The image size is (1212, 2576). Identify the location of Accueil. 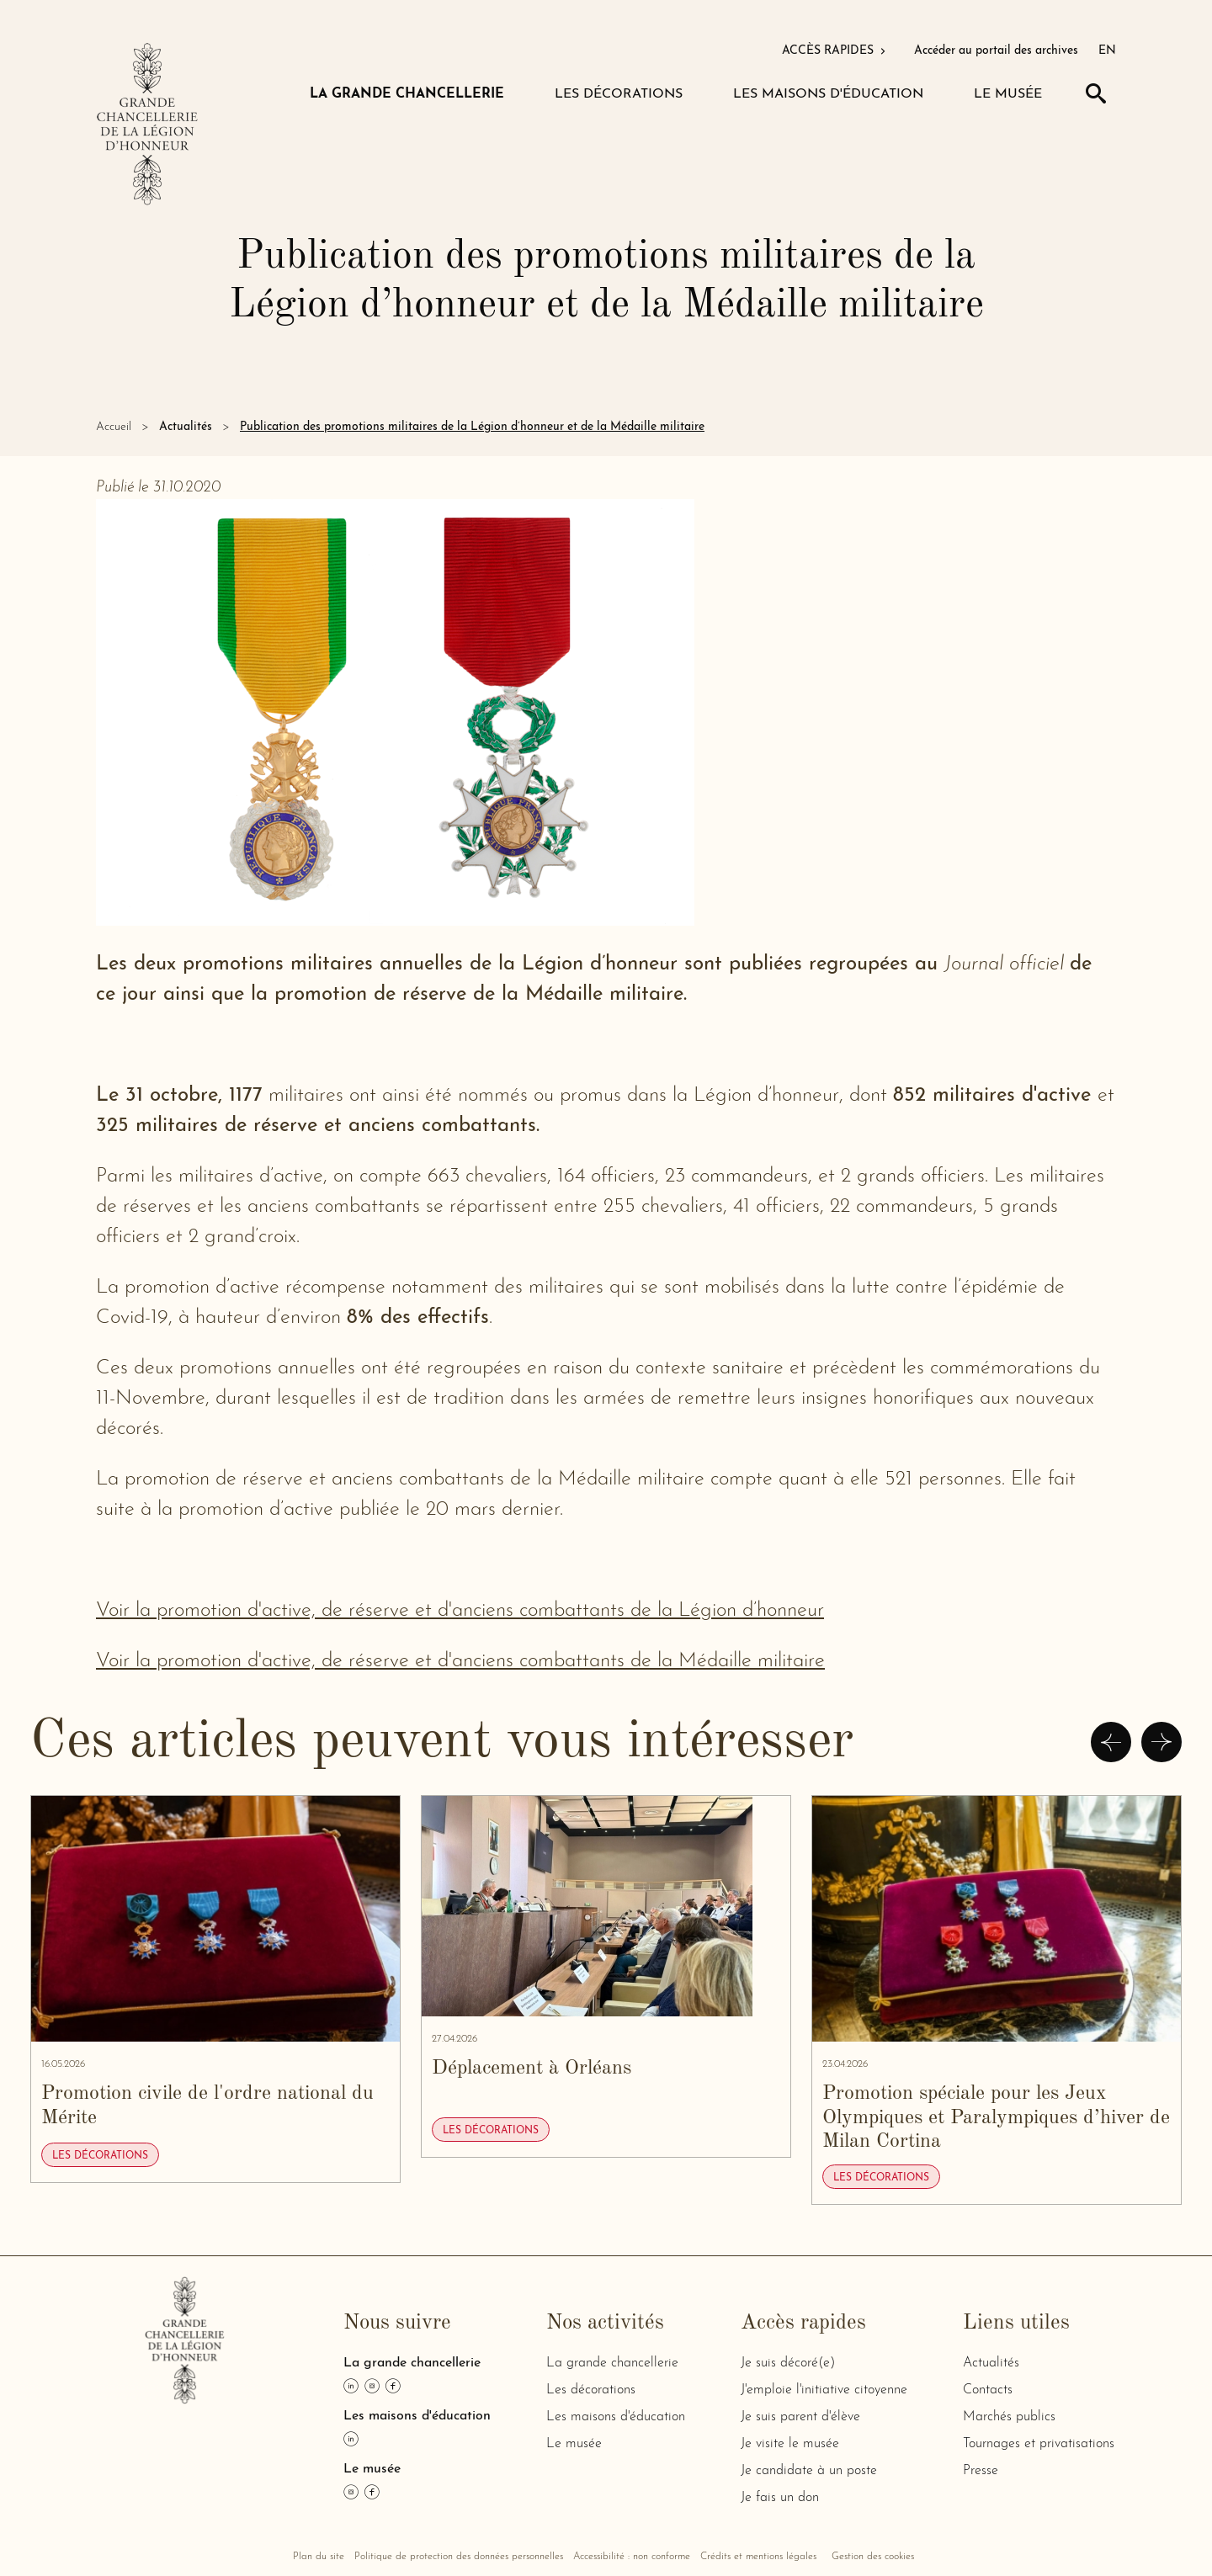
(113, 427).